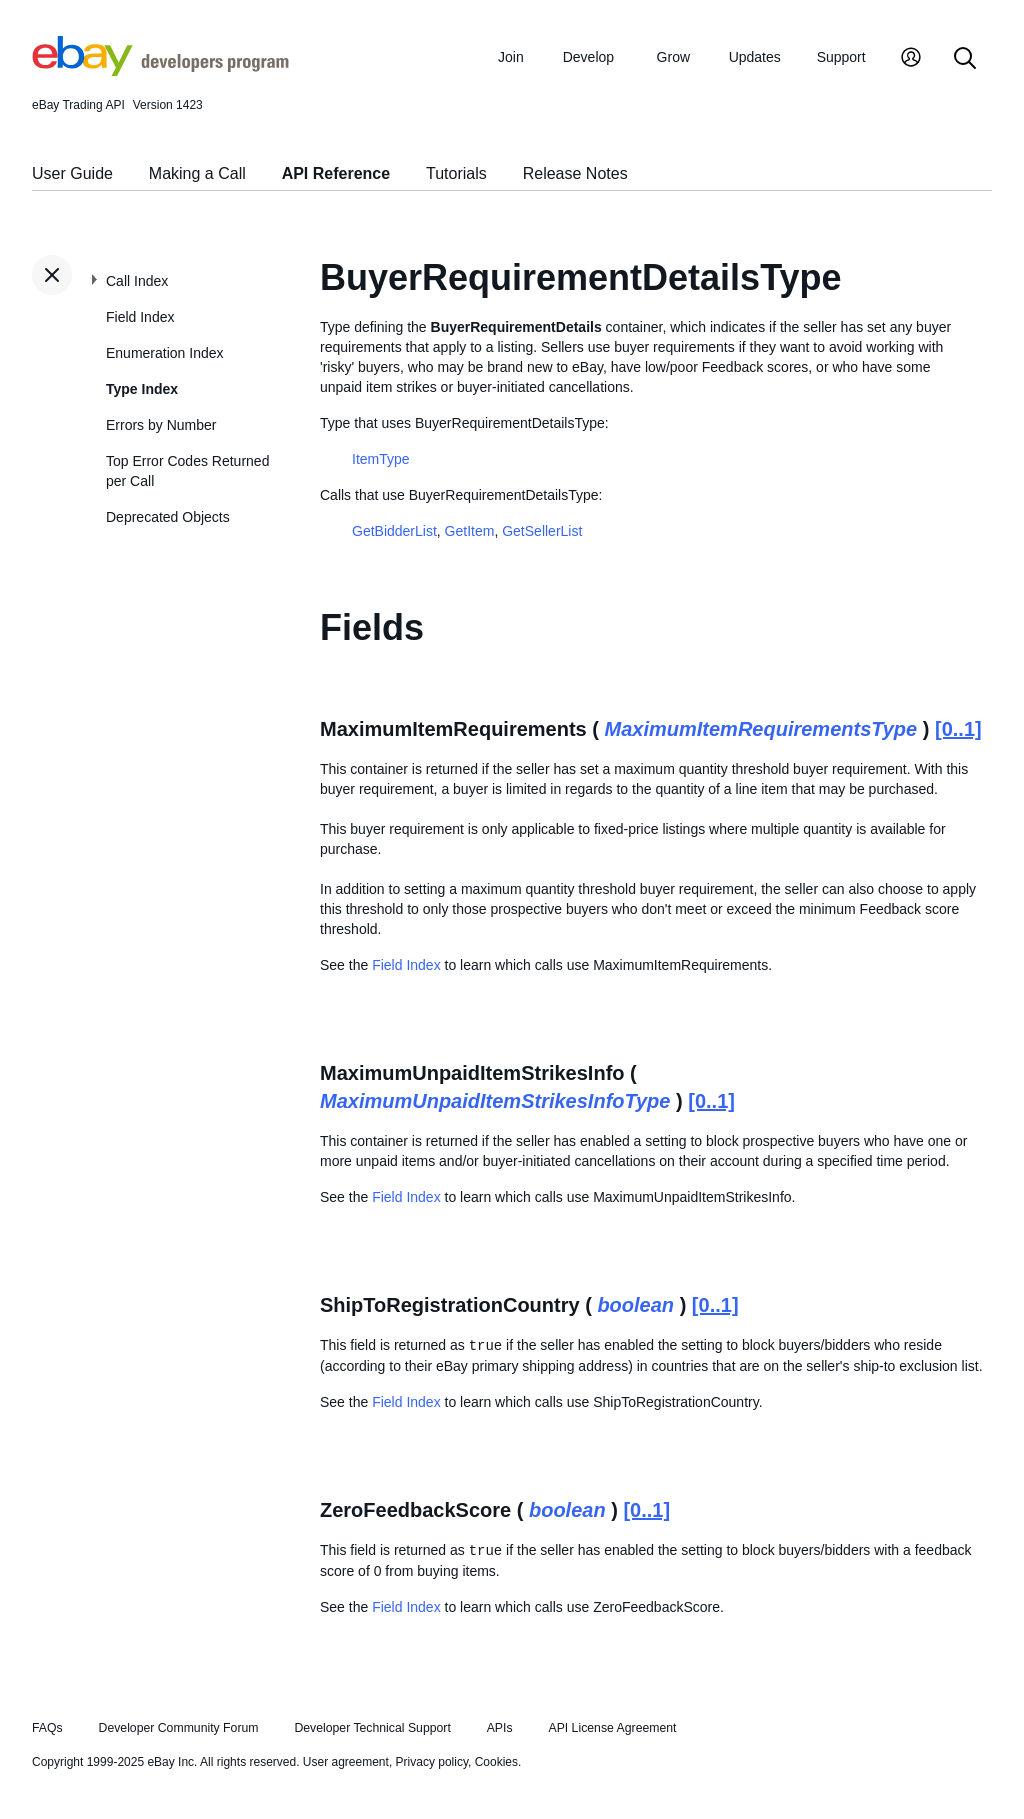 The width and height of the screenshot is (1024, 1819). Describe the element at coordinates (187, 471) in the screenshot. I see `Top Error Codes Returned per Call` at that location.